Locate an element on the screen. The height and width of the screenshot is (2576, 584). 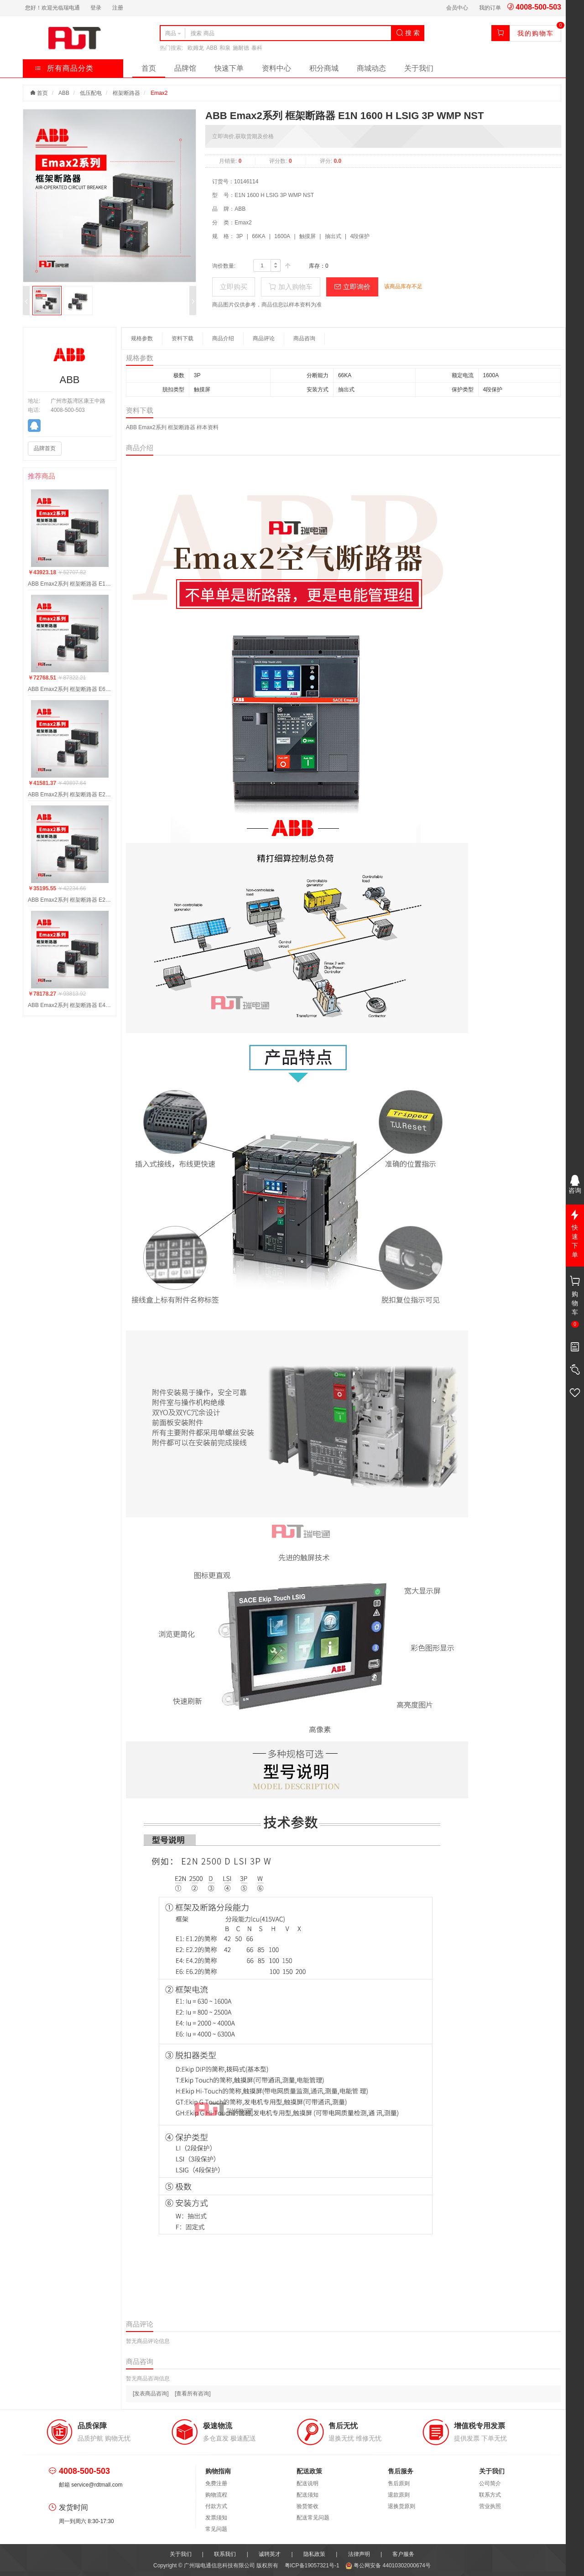
[发表商品咨询] is located at coordinates (151, 2393).